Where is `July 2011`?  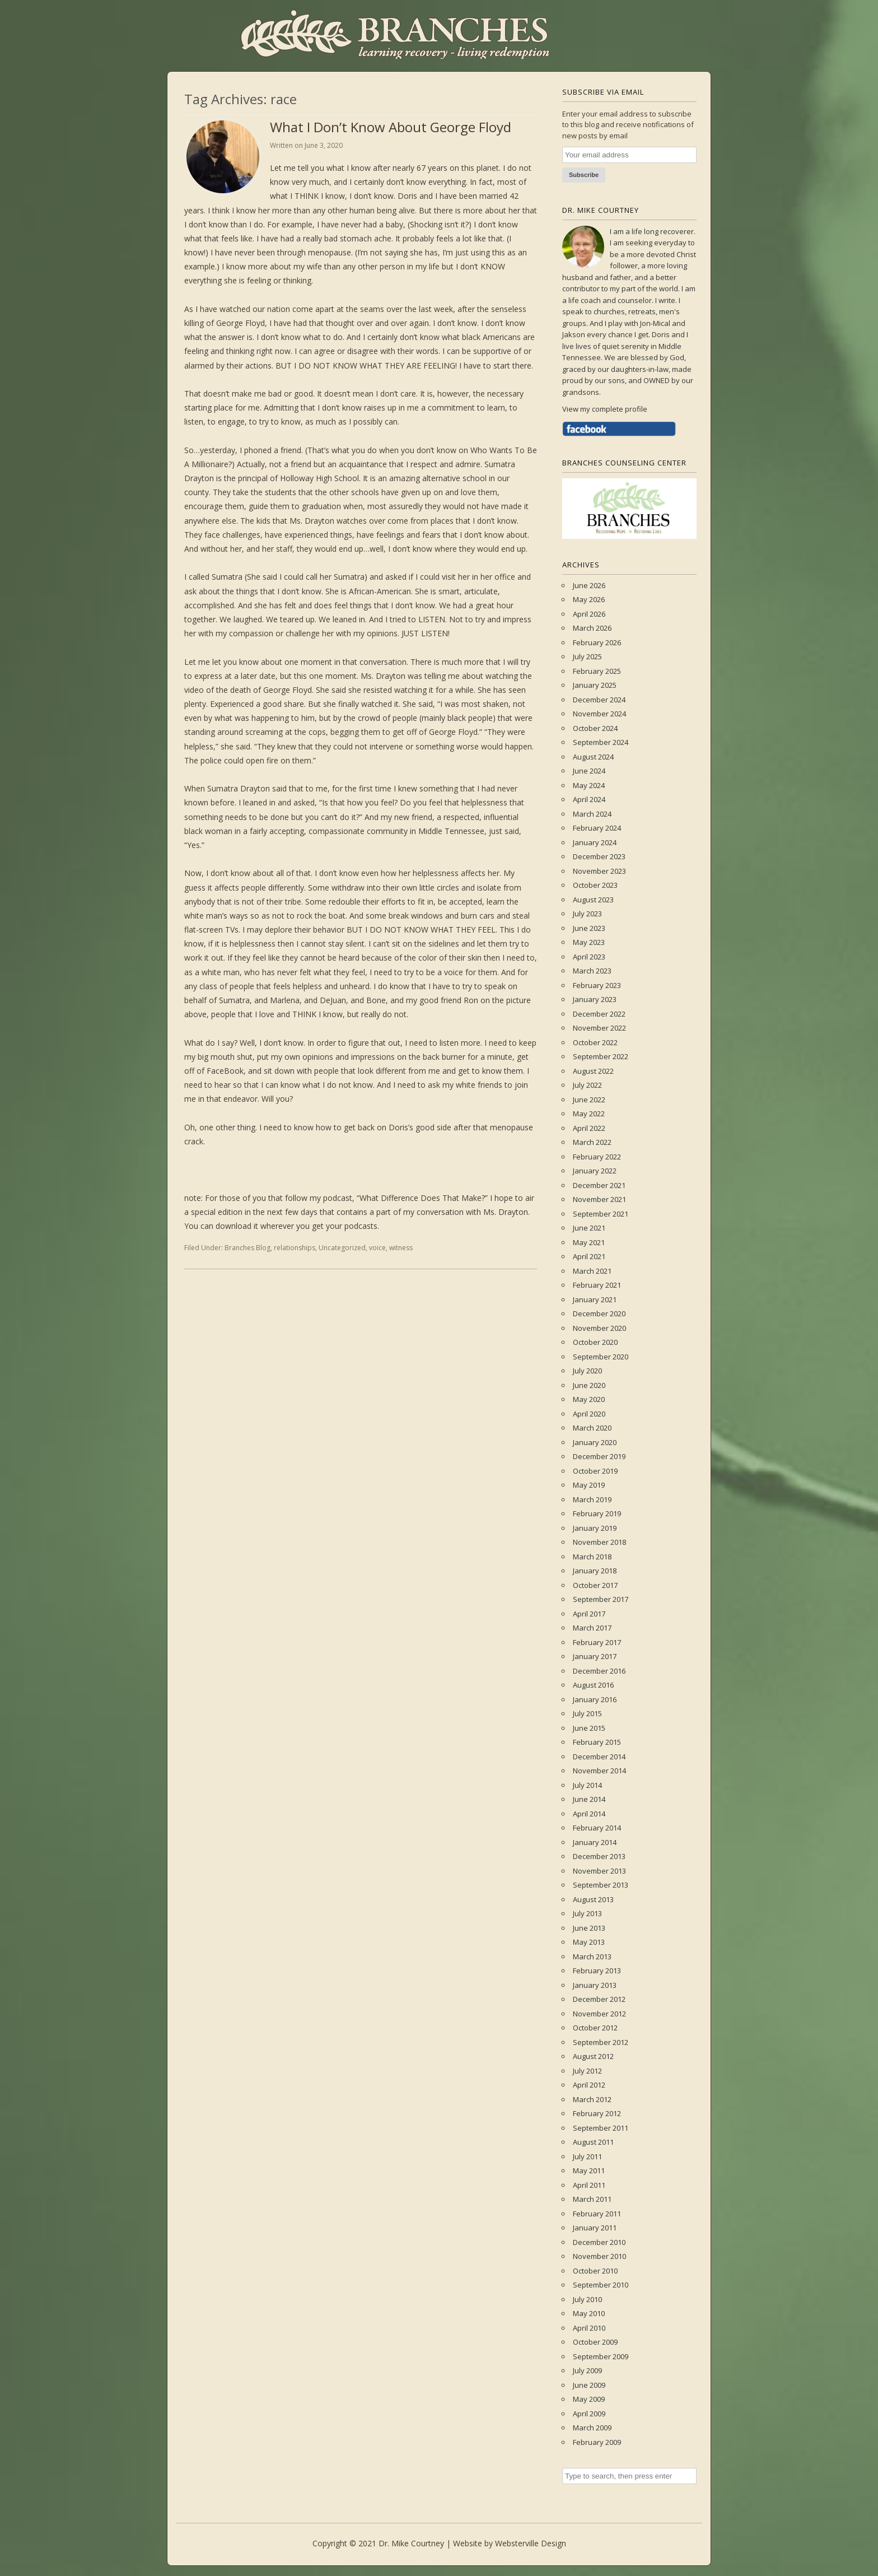
July 2011 is located at coordinates (587, 2156).